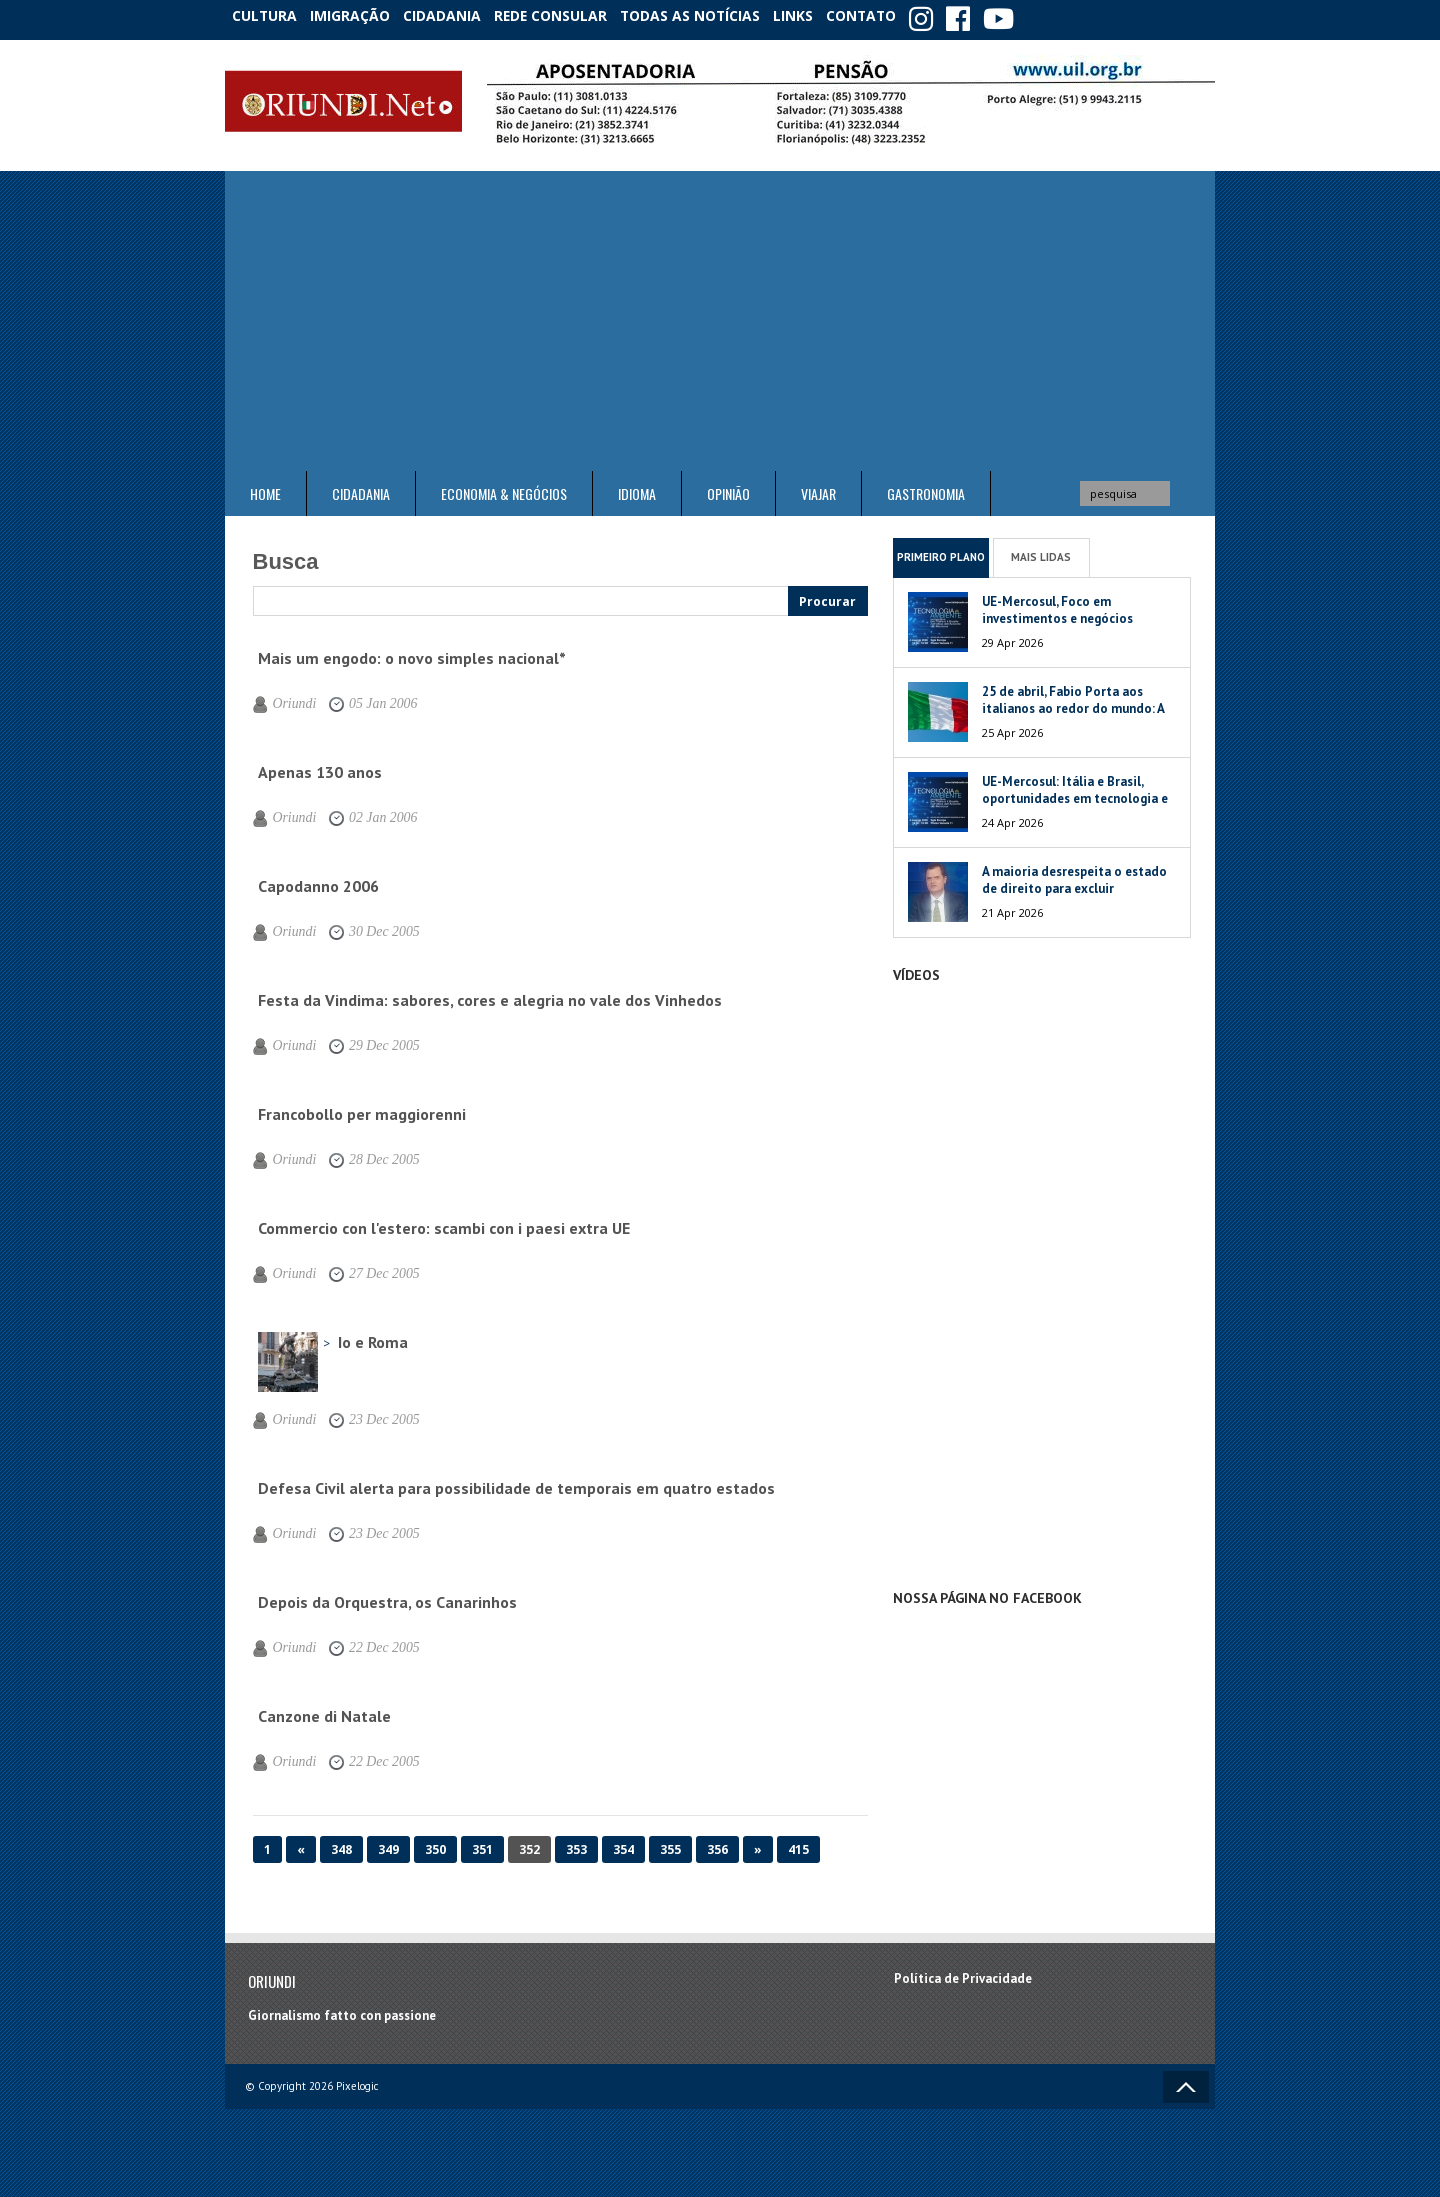  What do you see at coordinates (1186, 2081) in the screenshot?
I see `Voltar ao topo` at bounding box center [1186, 2081].